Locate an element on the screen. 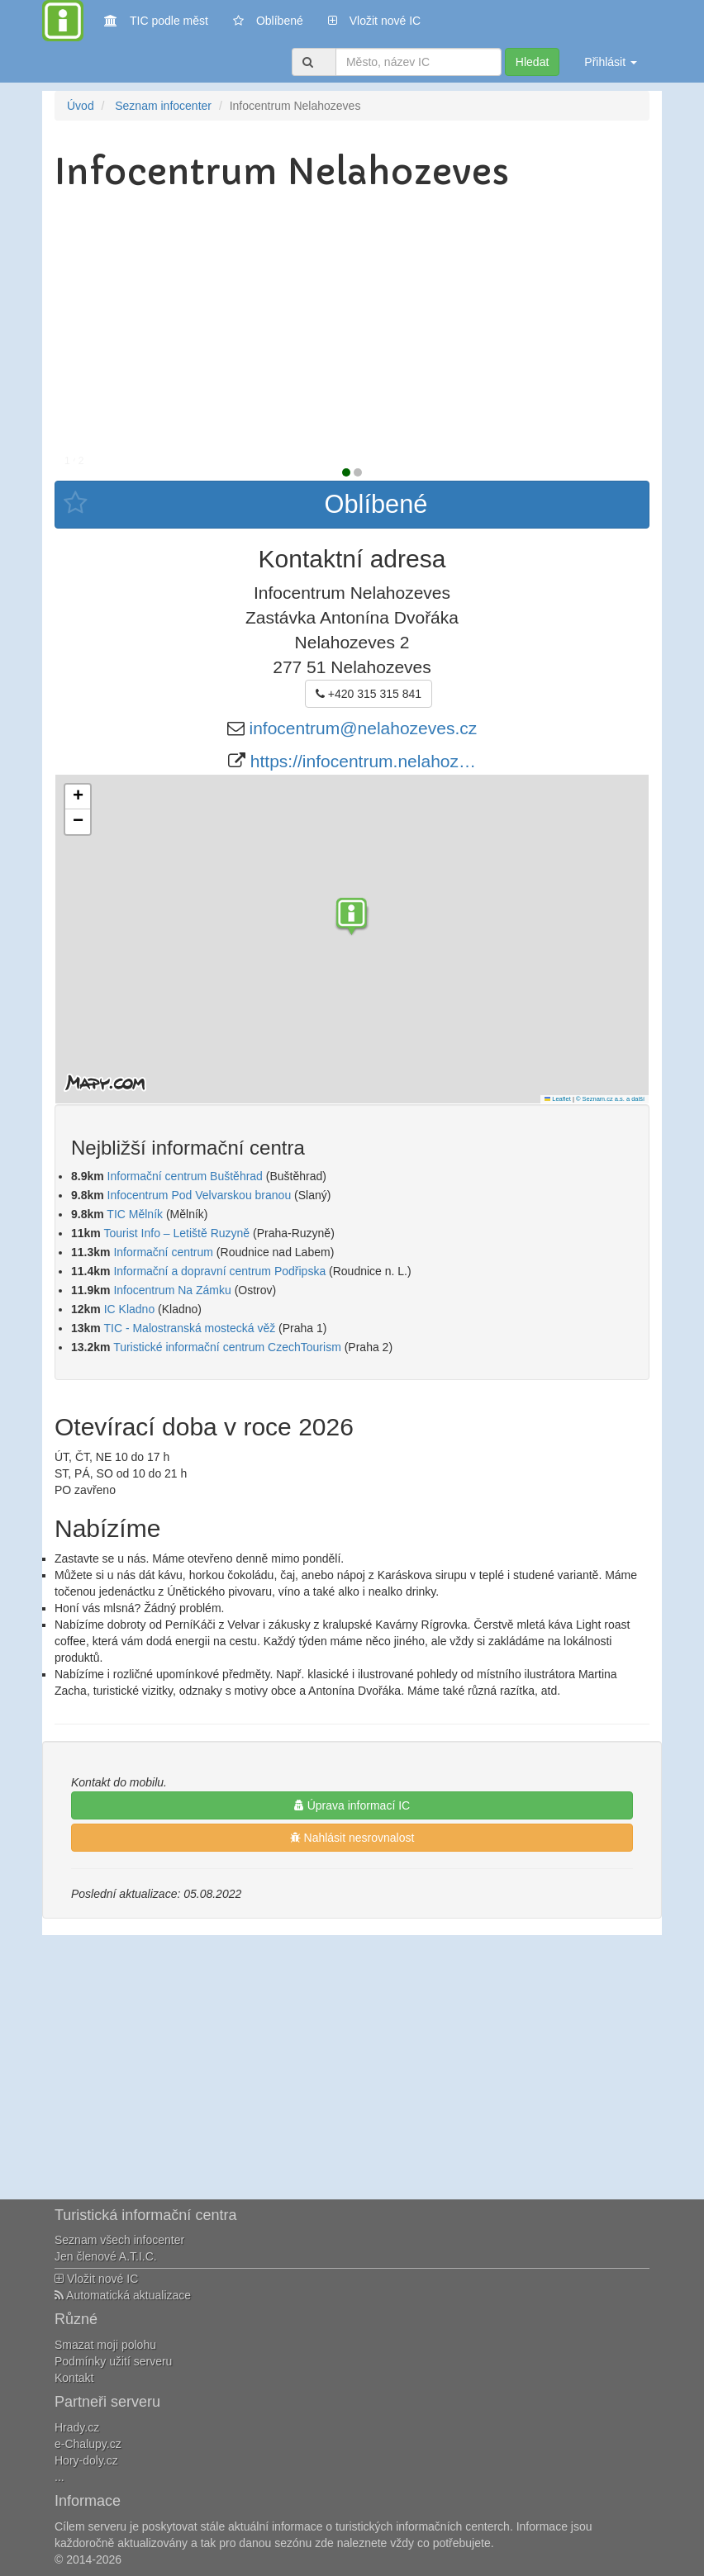 The height and width of the screenshot is (2576, 704). Smazat moji polohu is located at coordinates (105, 2344).